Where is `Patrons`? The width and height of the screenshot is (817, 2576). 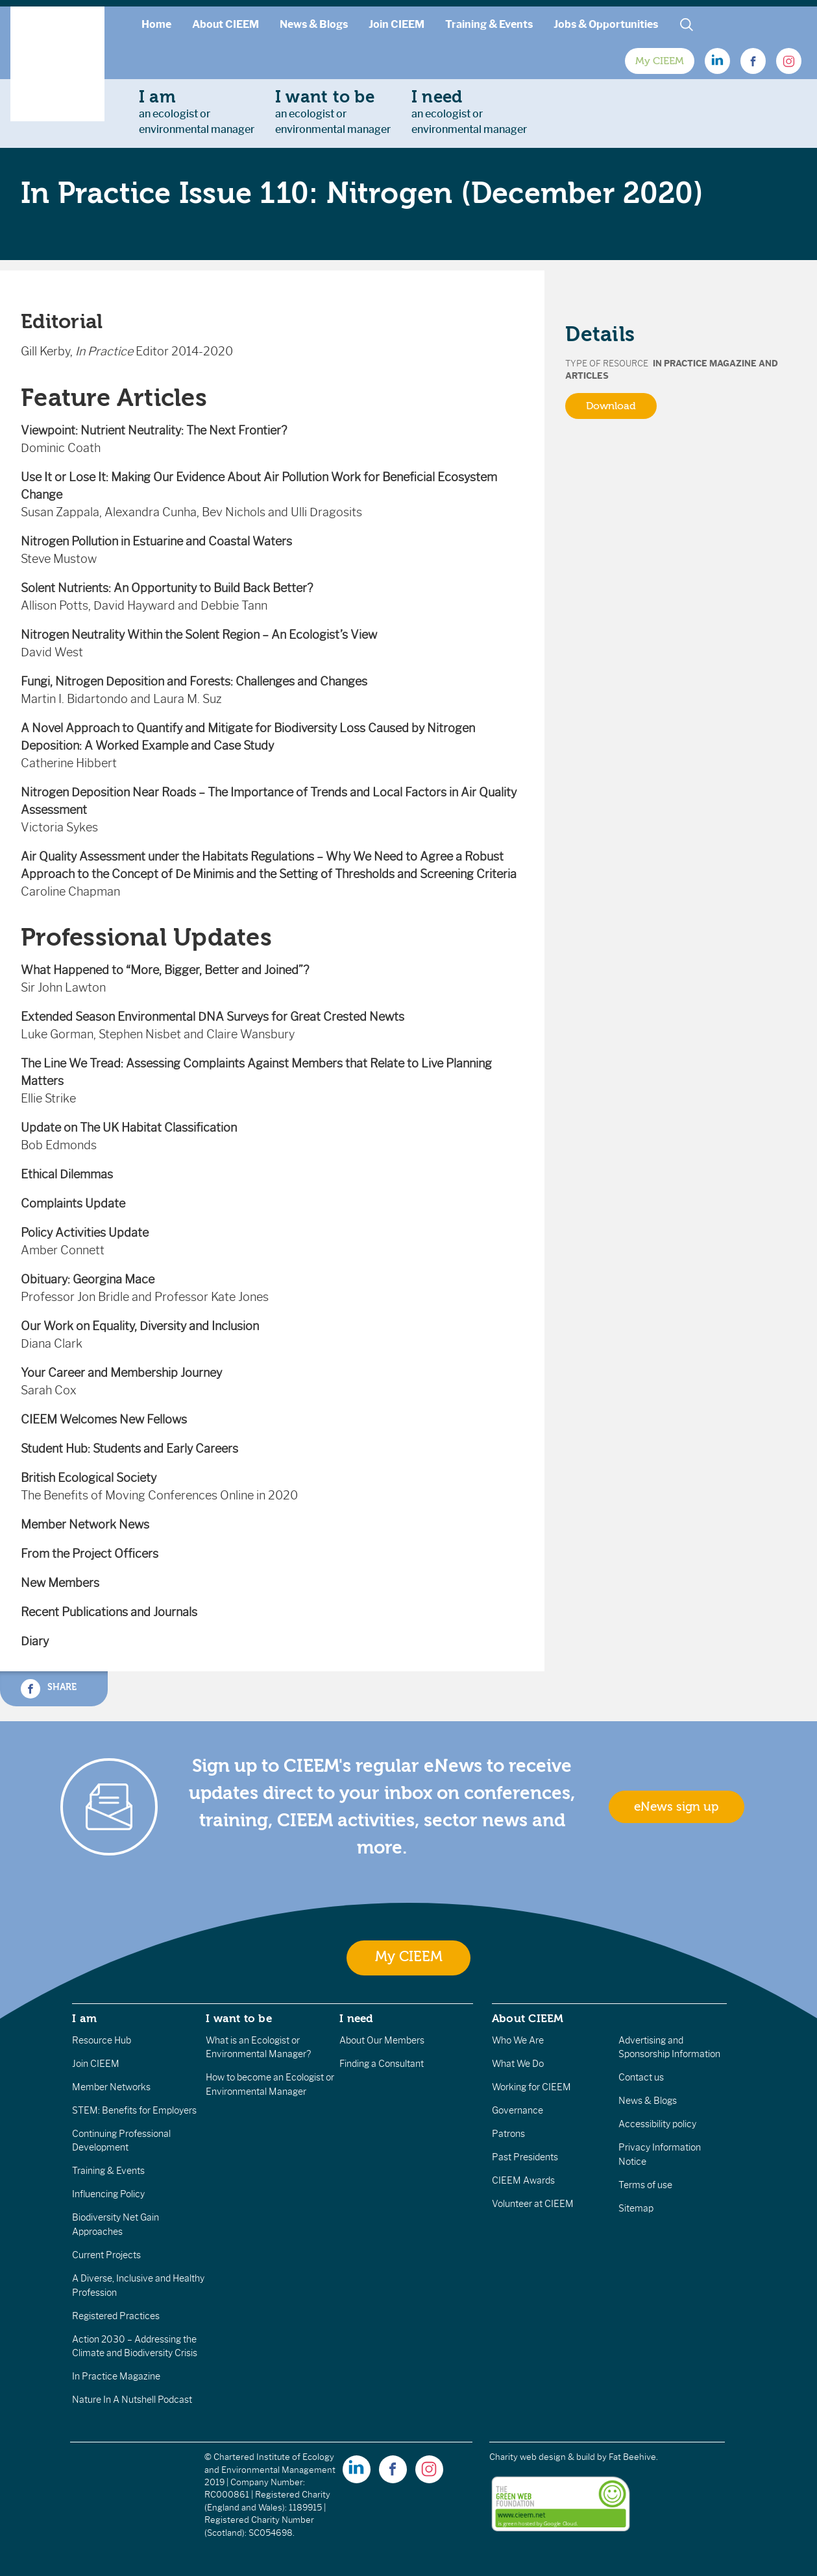
Patrons is located at coordinates (508, 2134).